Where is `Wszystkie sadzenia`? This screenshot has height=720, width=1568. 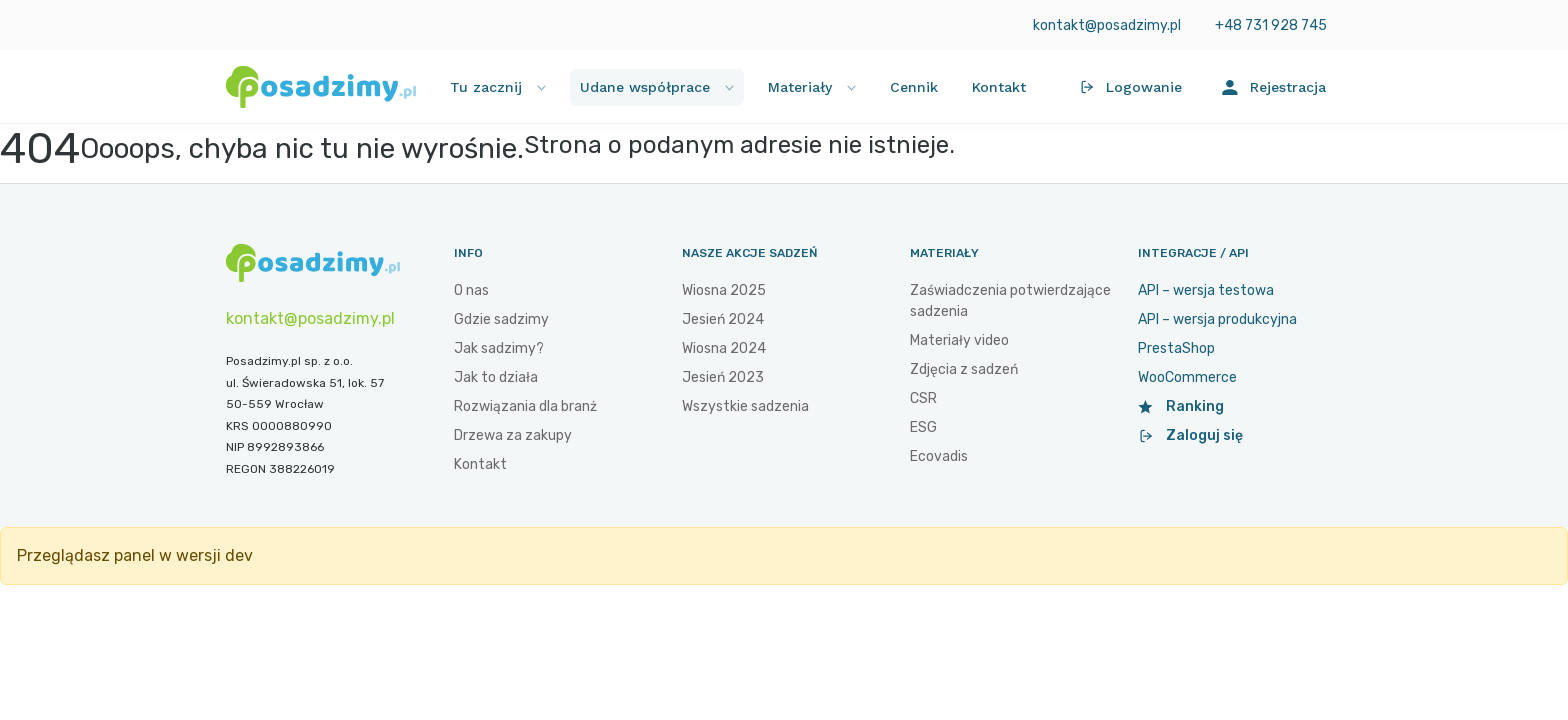
Wszystkie sadzenia is located at coordinates (745, 406).